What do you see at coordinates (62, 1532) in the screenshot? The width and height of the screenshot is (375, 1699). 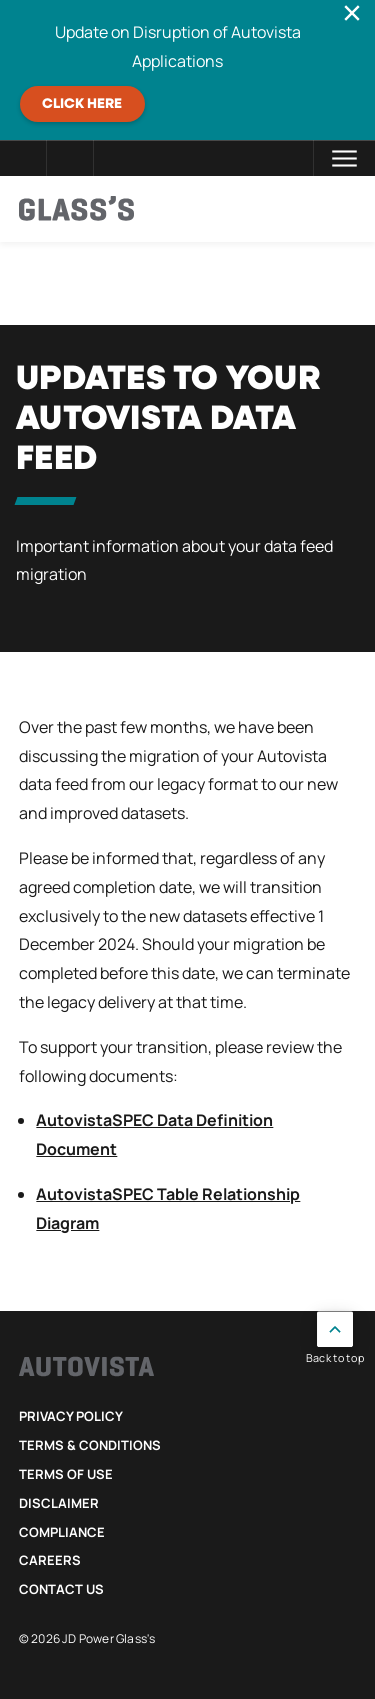 I see `Compliance` at bounding box center [62, 1532].